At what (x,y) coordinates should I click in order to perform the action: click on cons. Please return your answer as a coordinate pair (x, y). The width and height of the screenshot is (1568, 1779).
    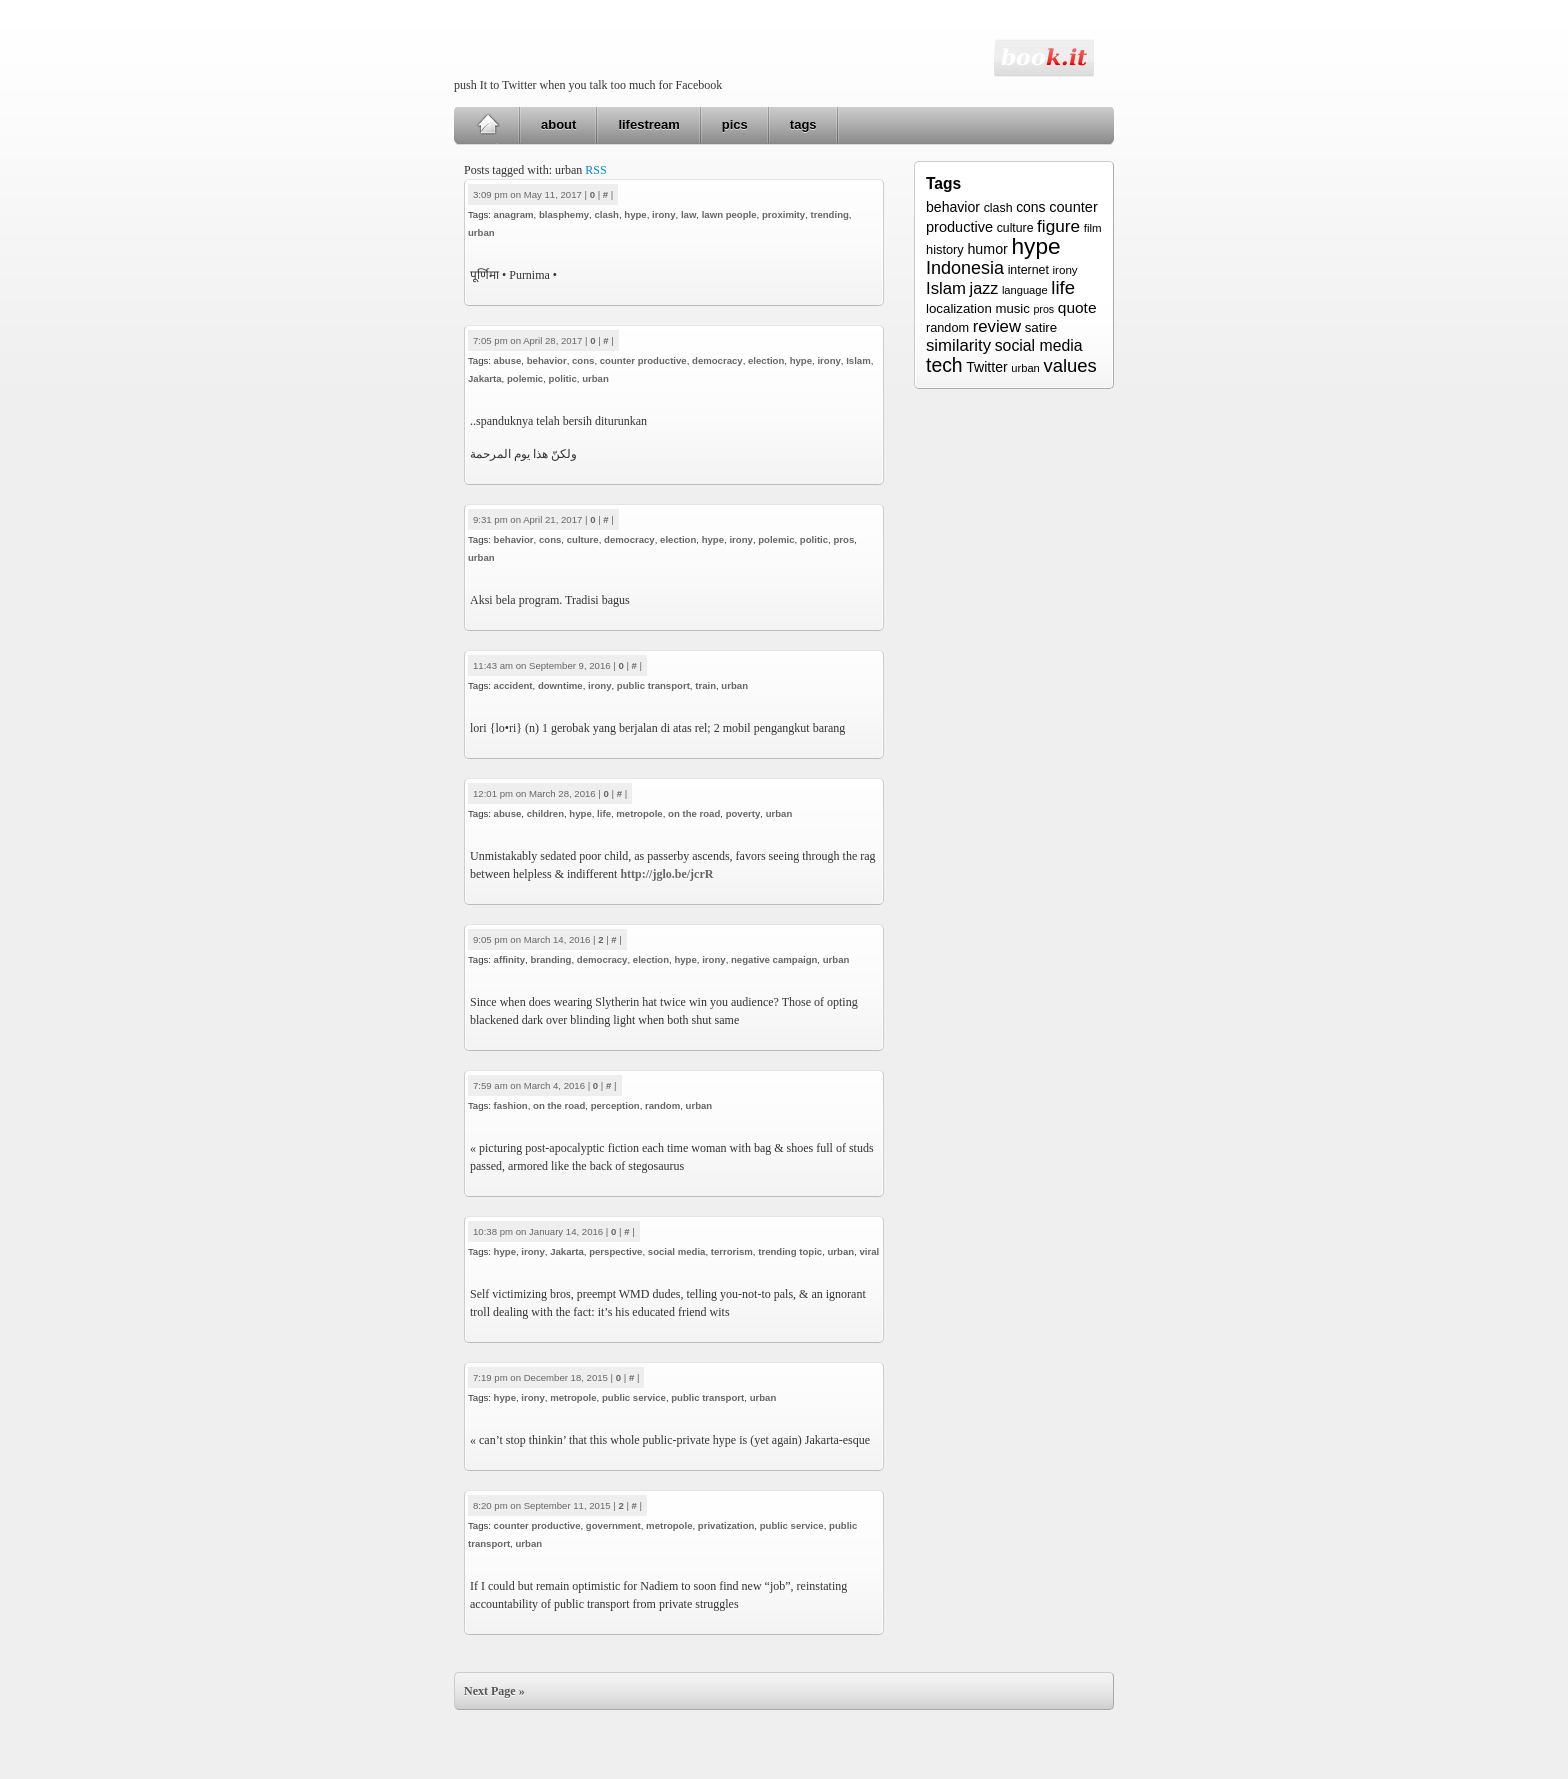
    Looking at the image, I should click on (583, 360).